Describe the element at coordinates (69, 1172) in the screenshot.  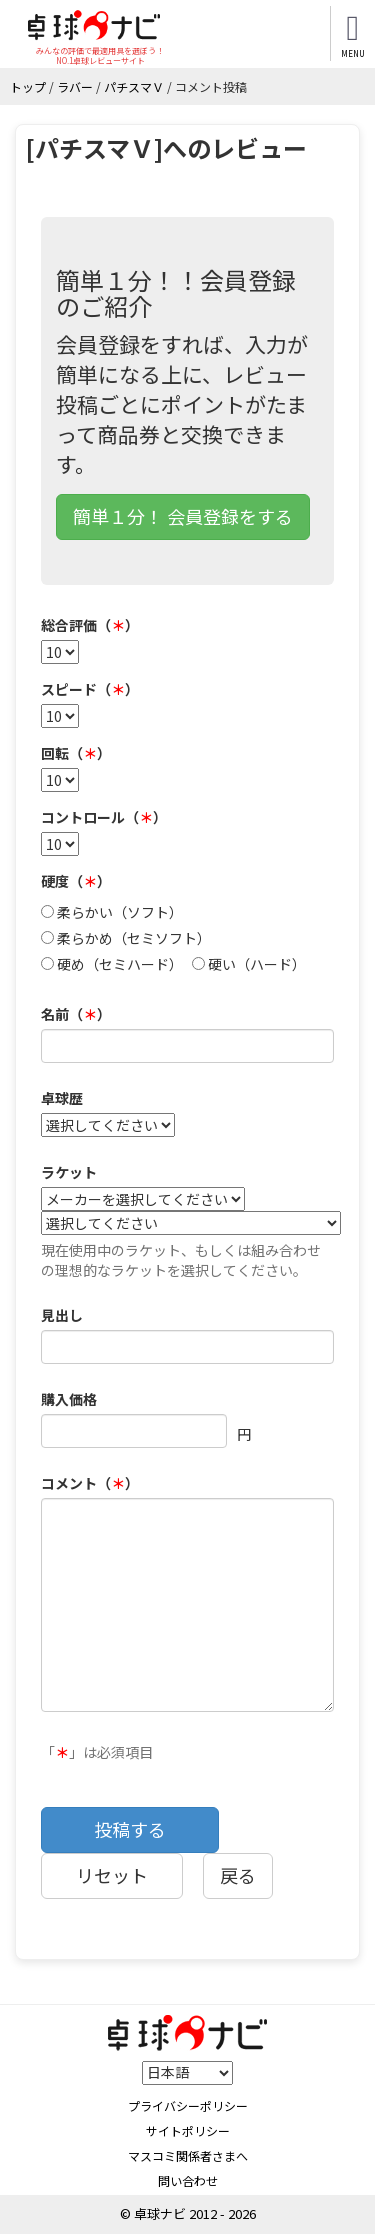
I see `ラケット` at that location.